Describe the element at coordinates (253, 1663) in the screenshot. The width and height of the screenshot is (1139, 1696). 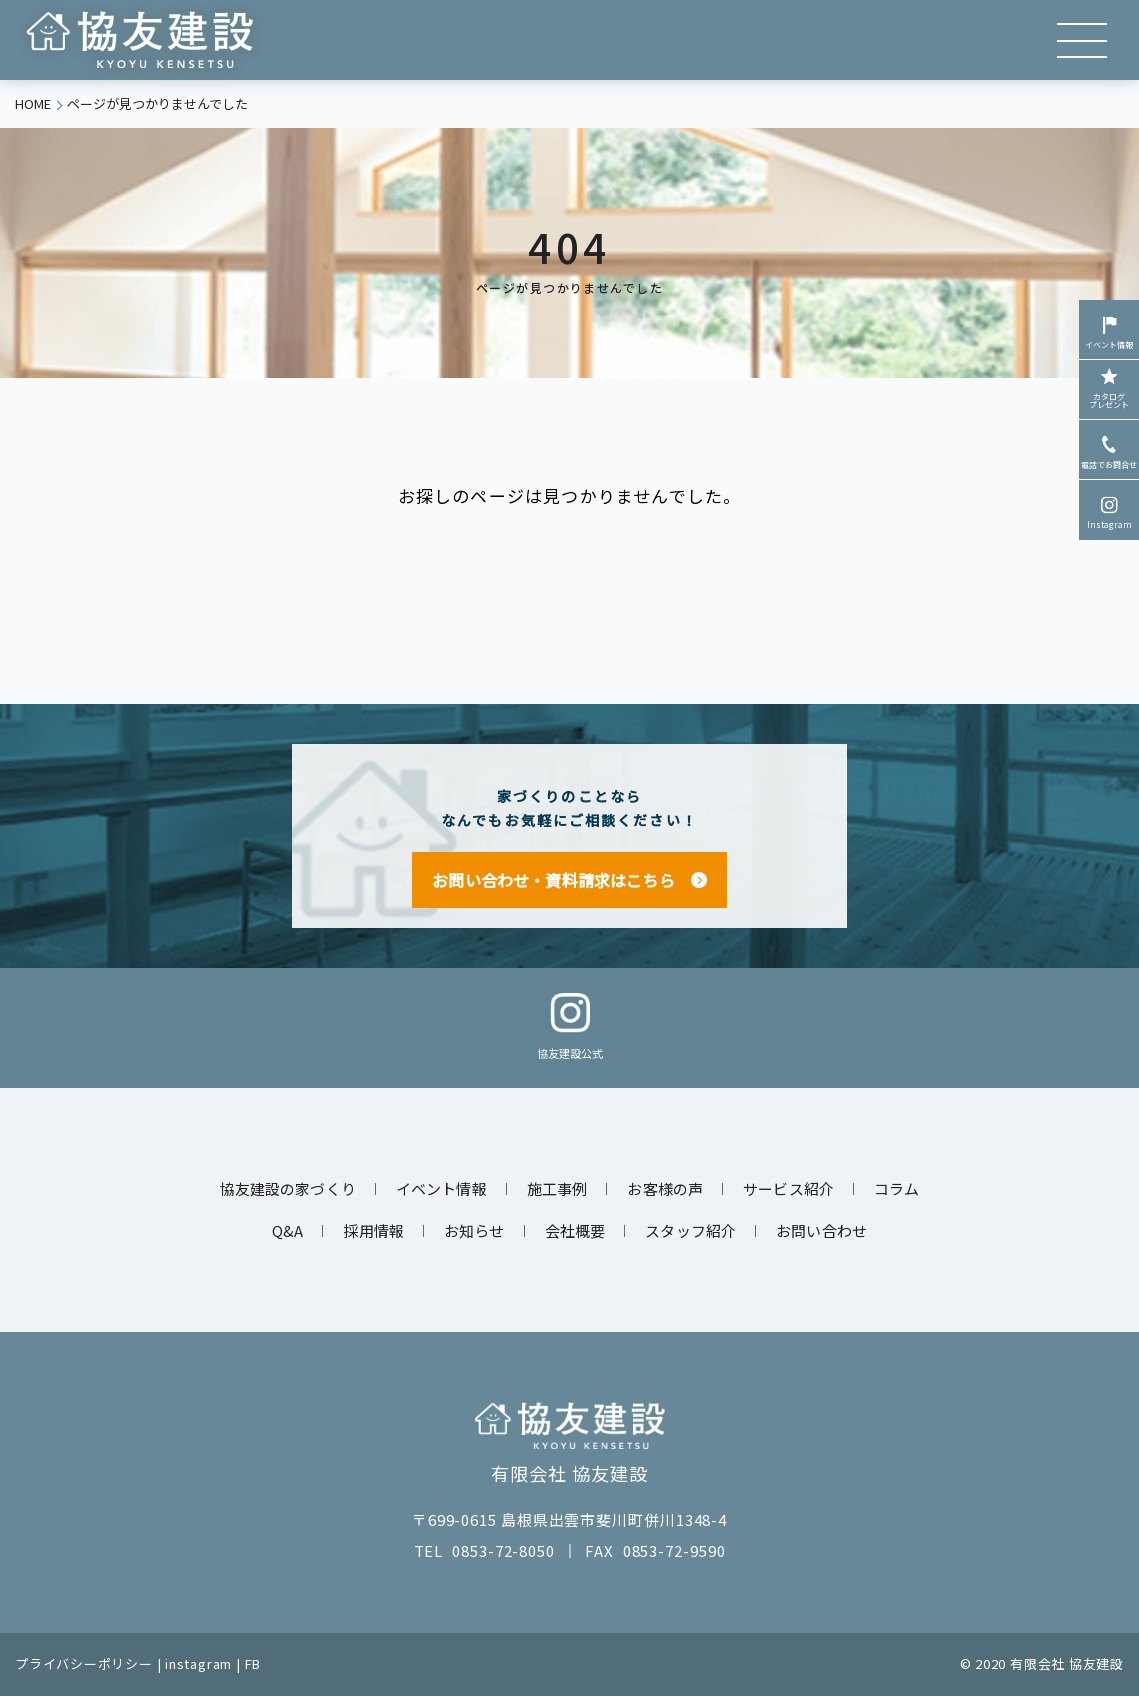
I see `FB` at that location.